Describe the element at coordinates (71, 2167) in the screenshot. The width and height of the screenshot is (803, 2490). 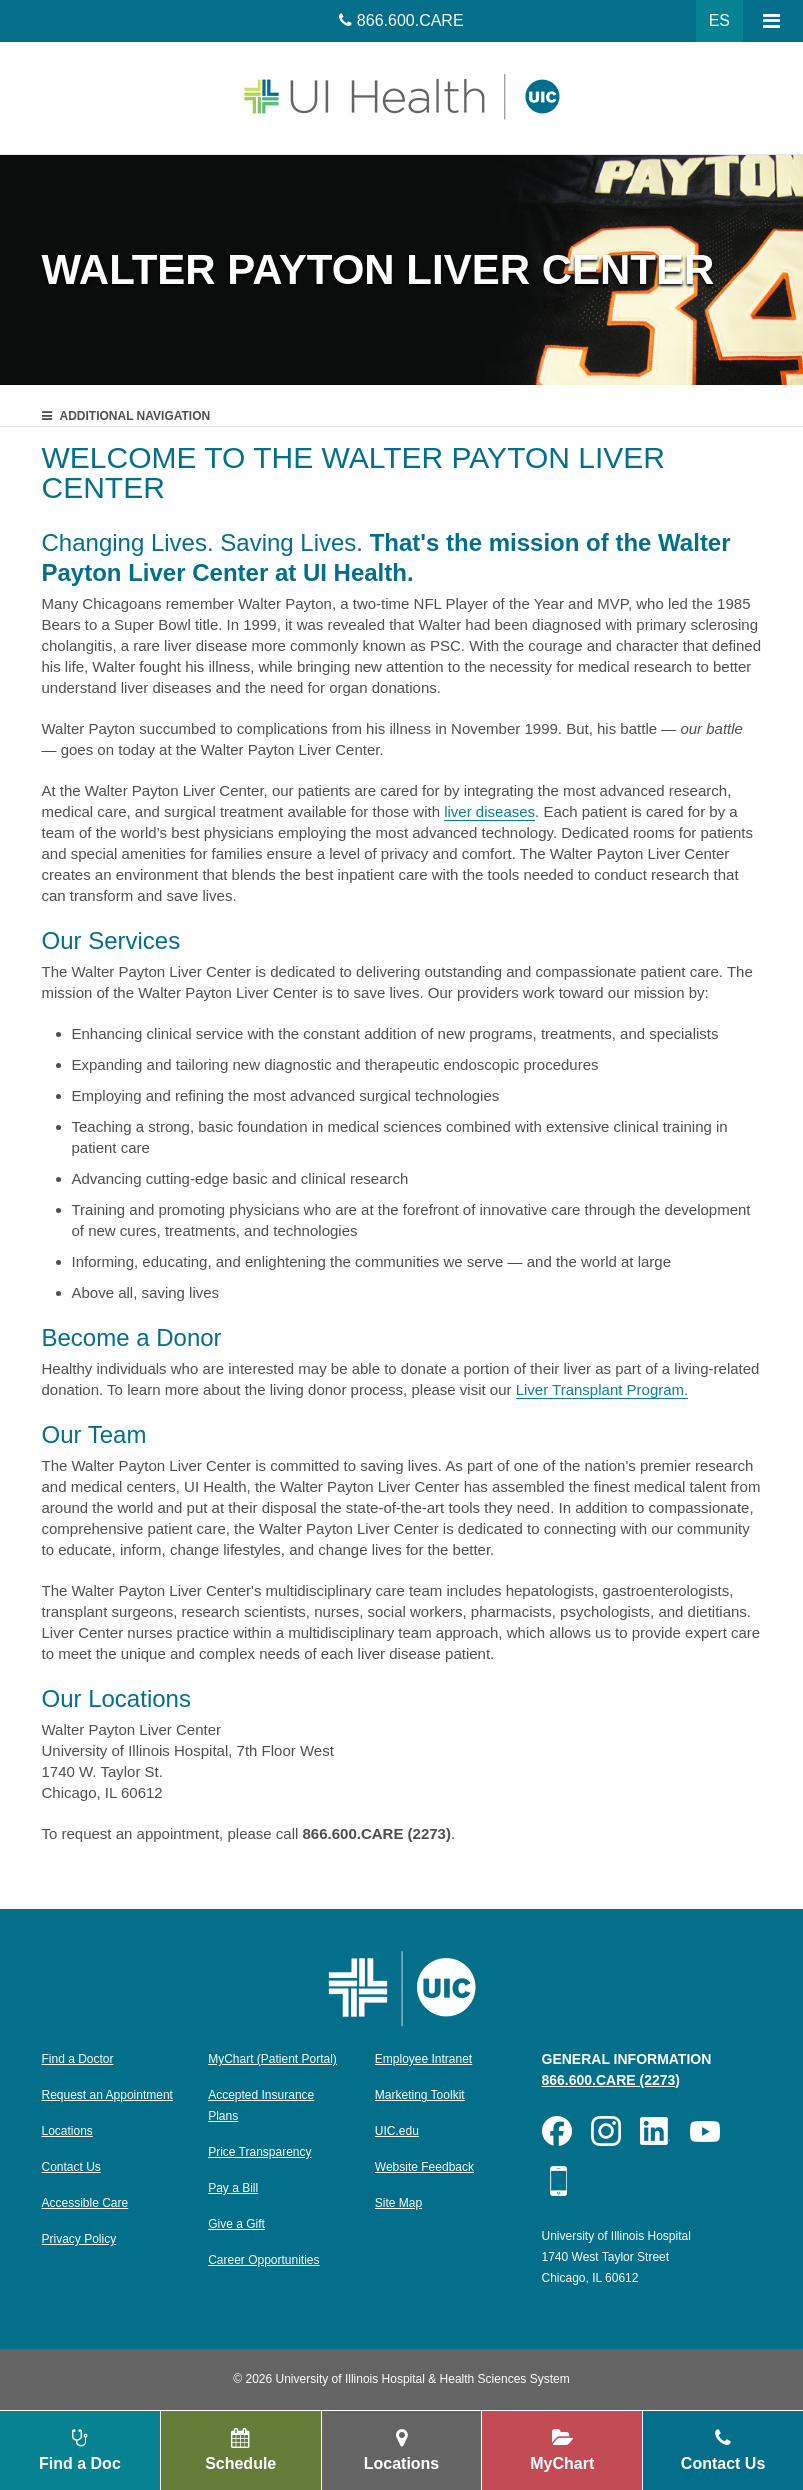
I see `Contact Us` at that location.